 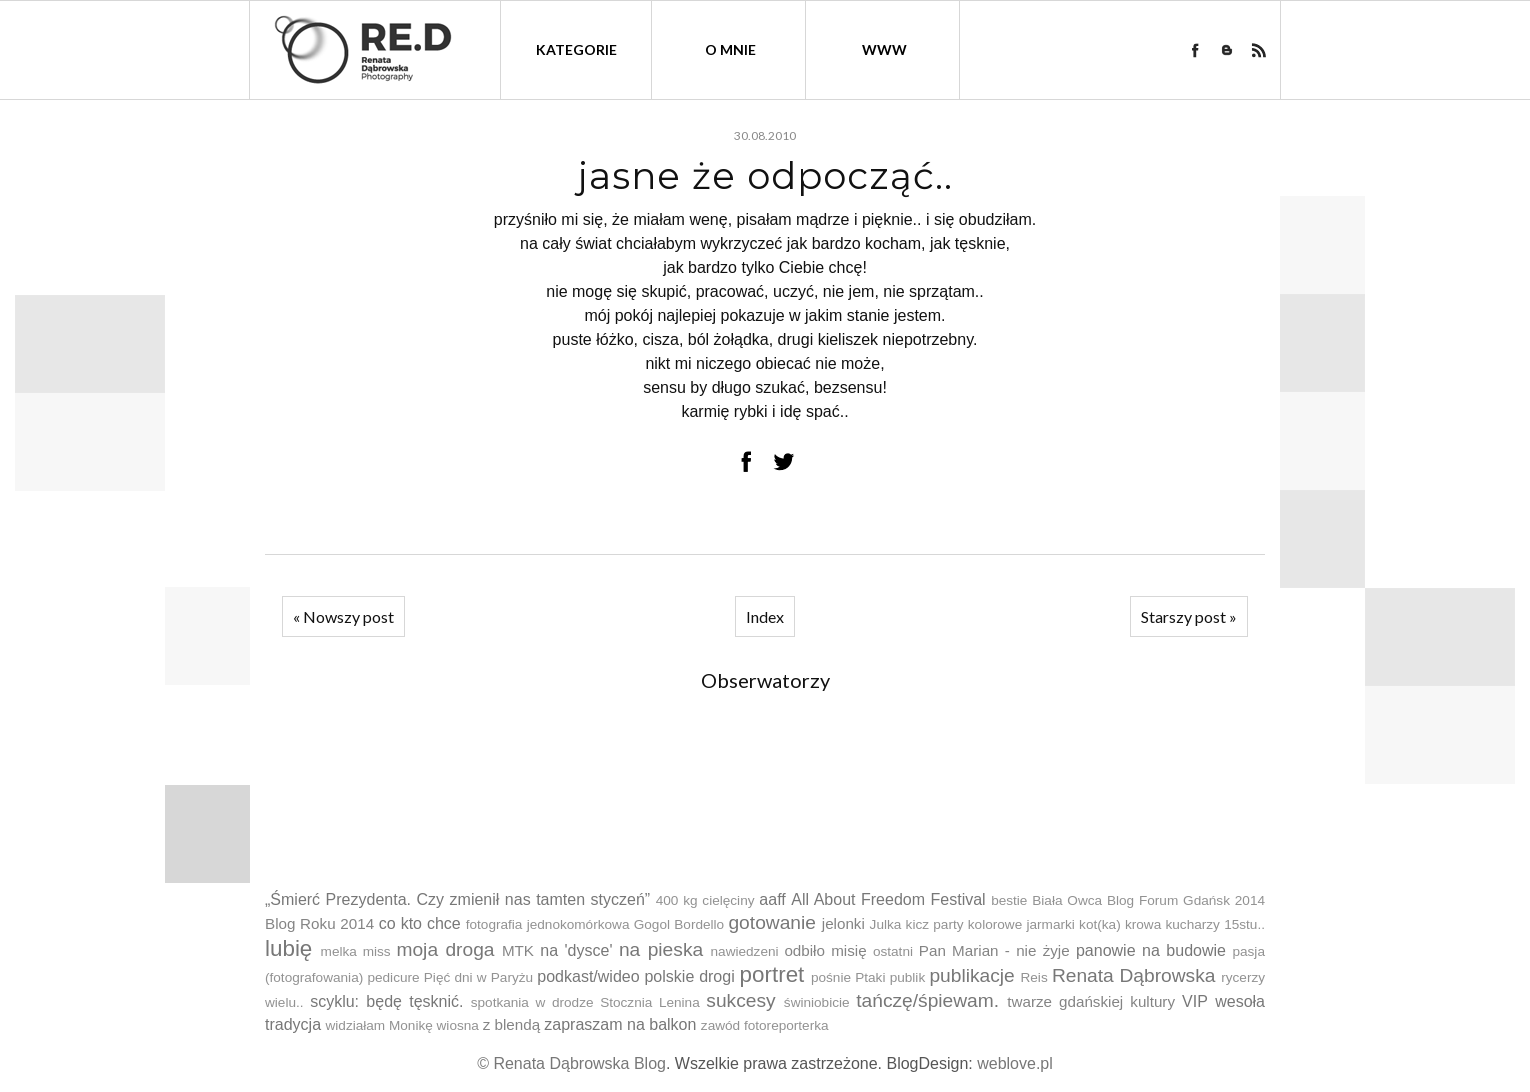 I want to click on krowa, so click(x=1143, y=924).